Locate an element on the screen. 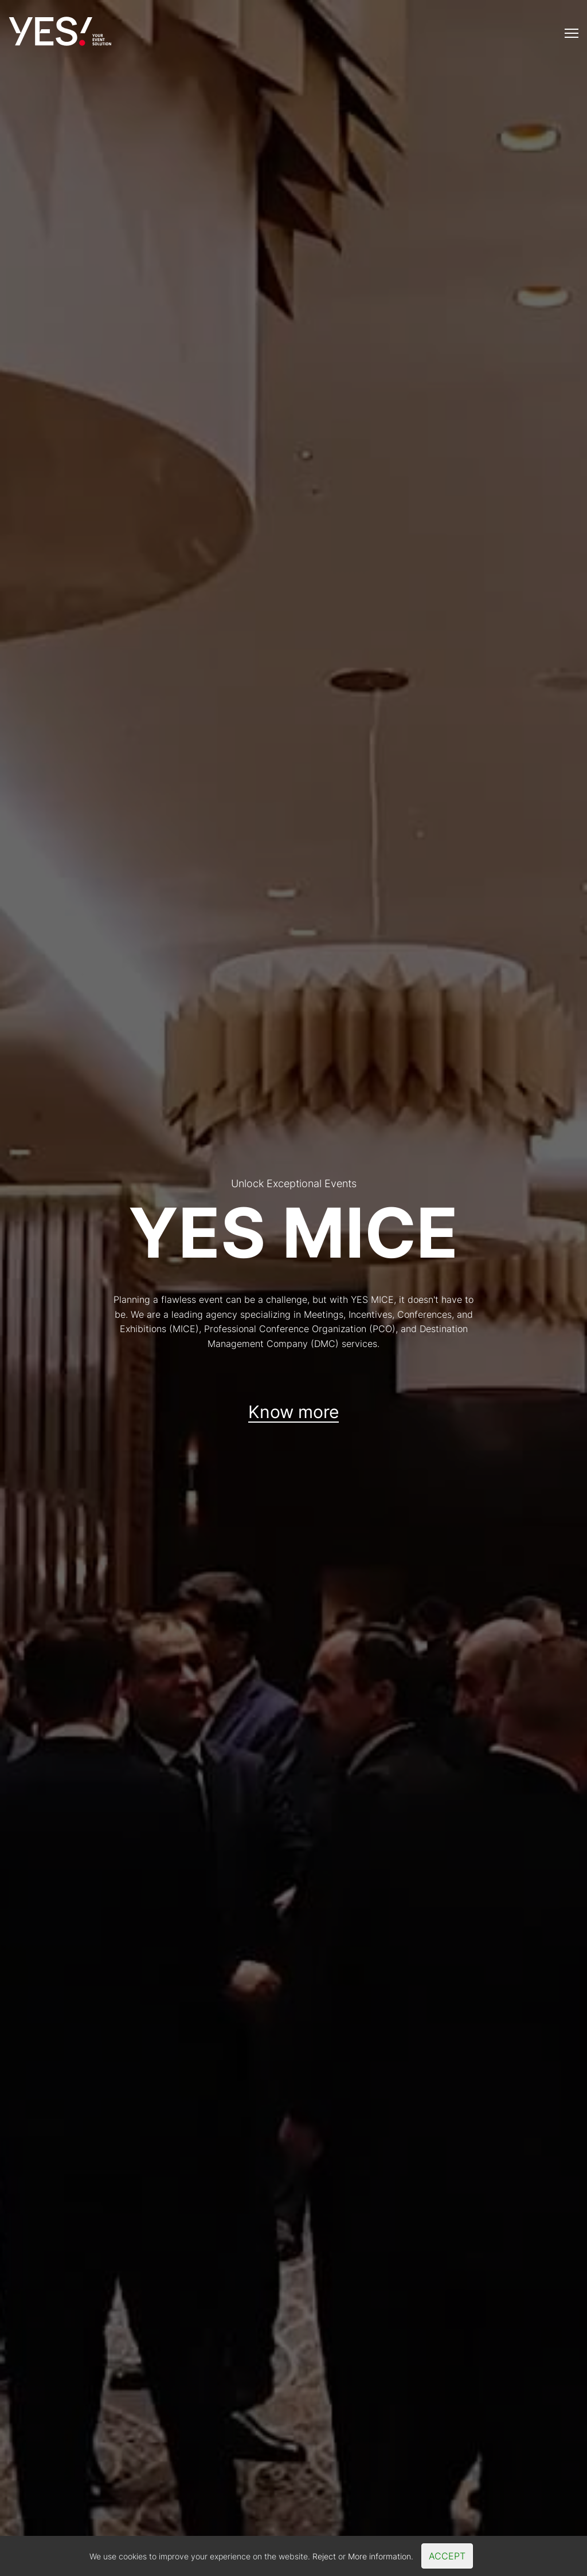  Accept [Close] is located at coordinates (447, 2556).